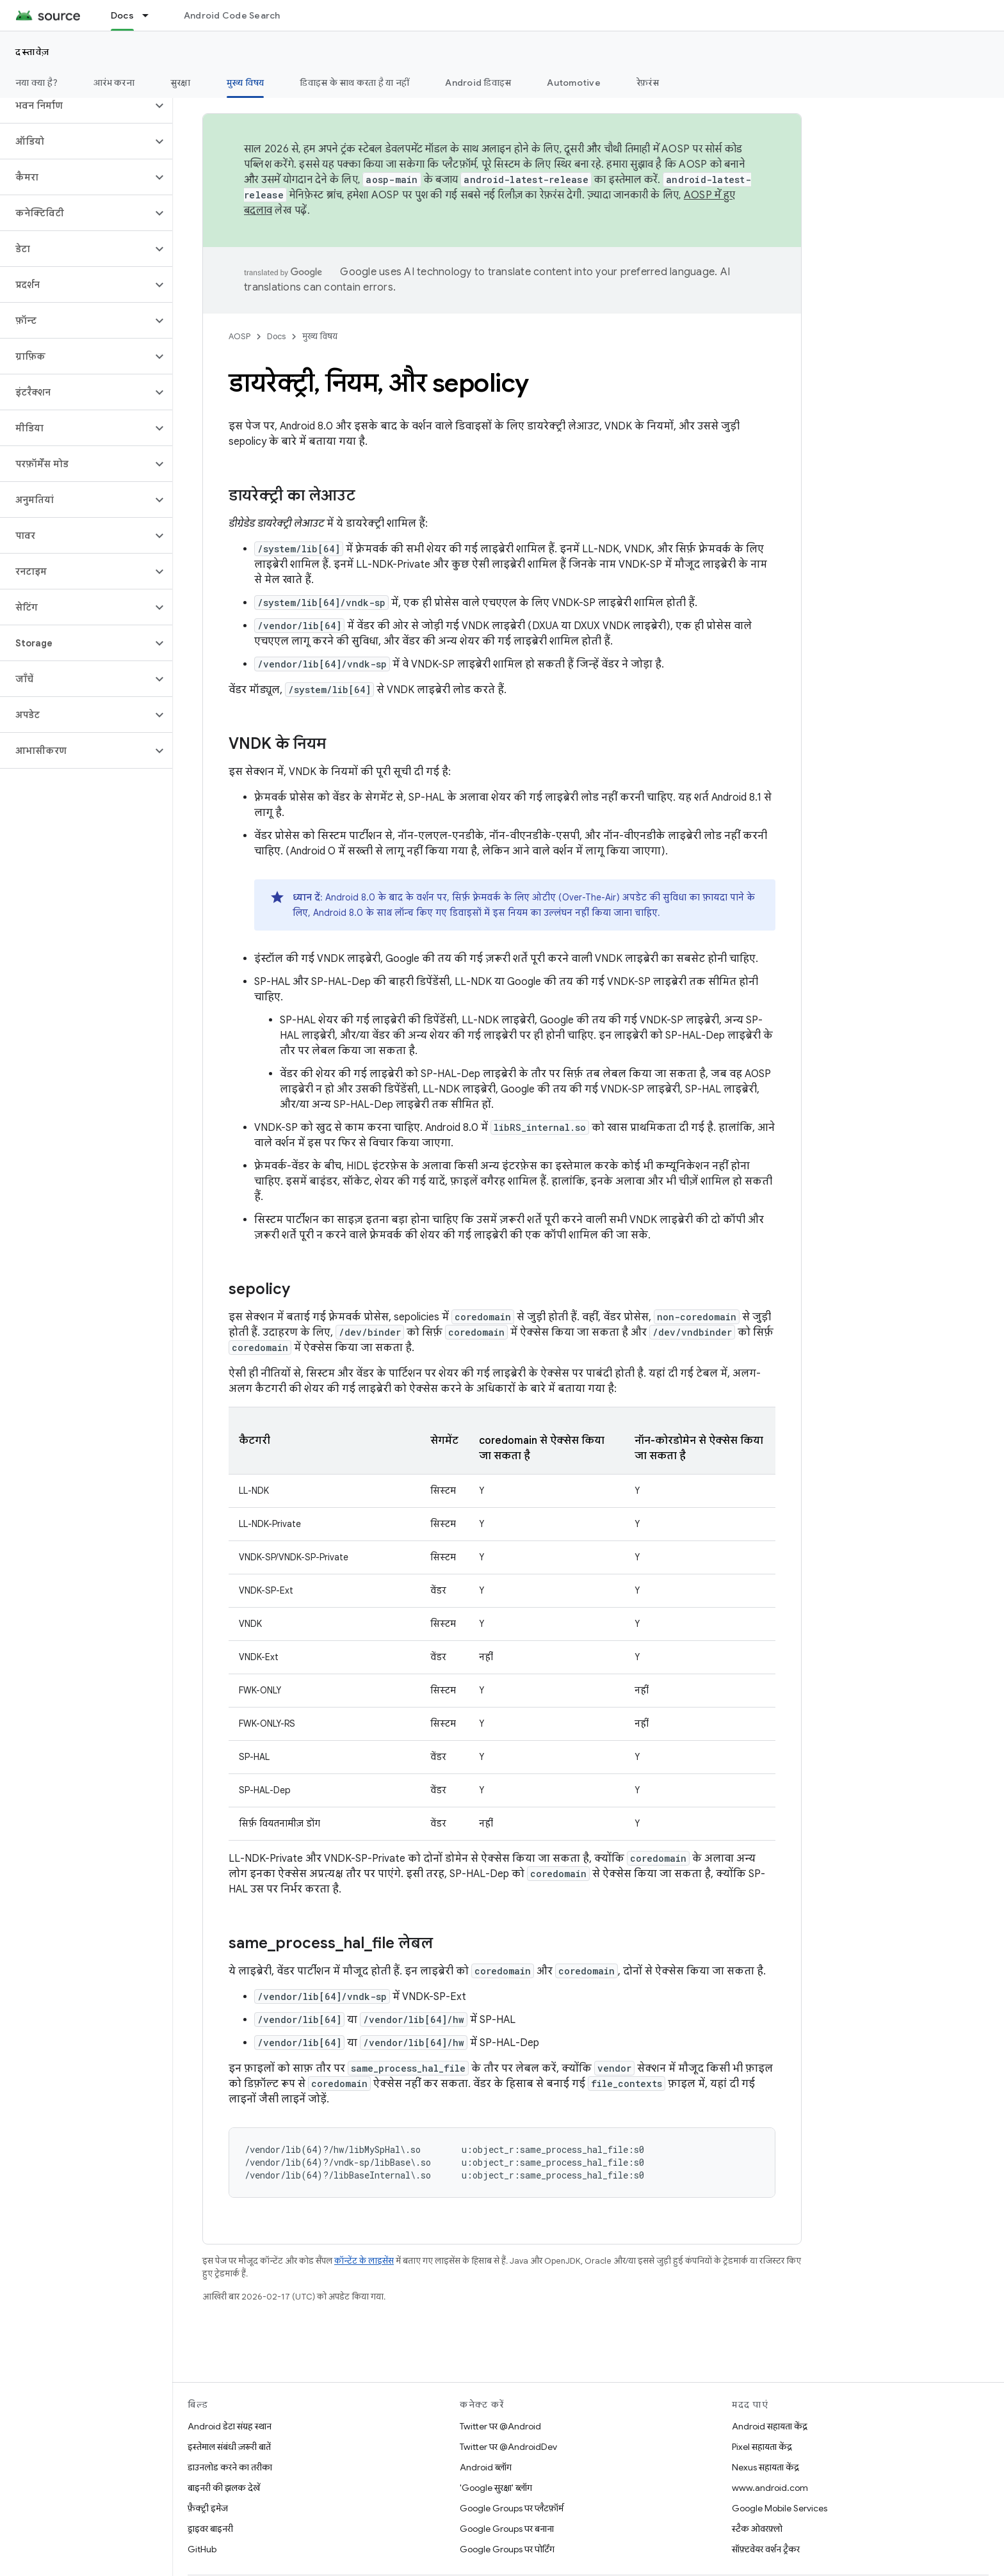  Describe the element at coordinates (245, 82) in the screenshot. I see `मुख्य विषय [मुख्य विषय, selected]` at that location.